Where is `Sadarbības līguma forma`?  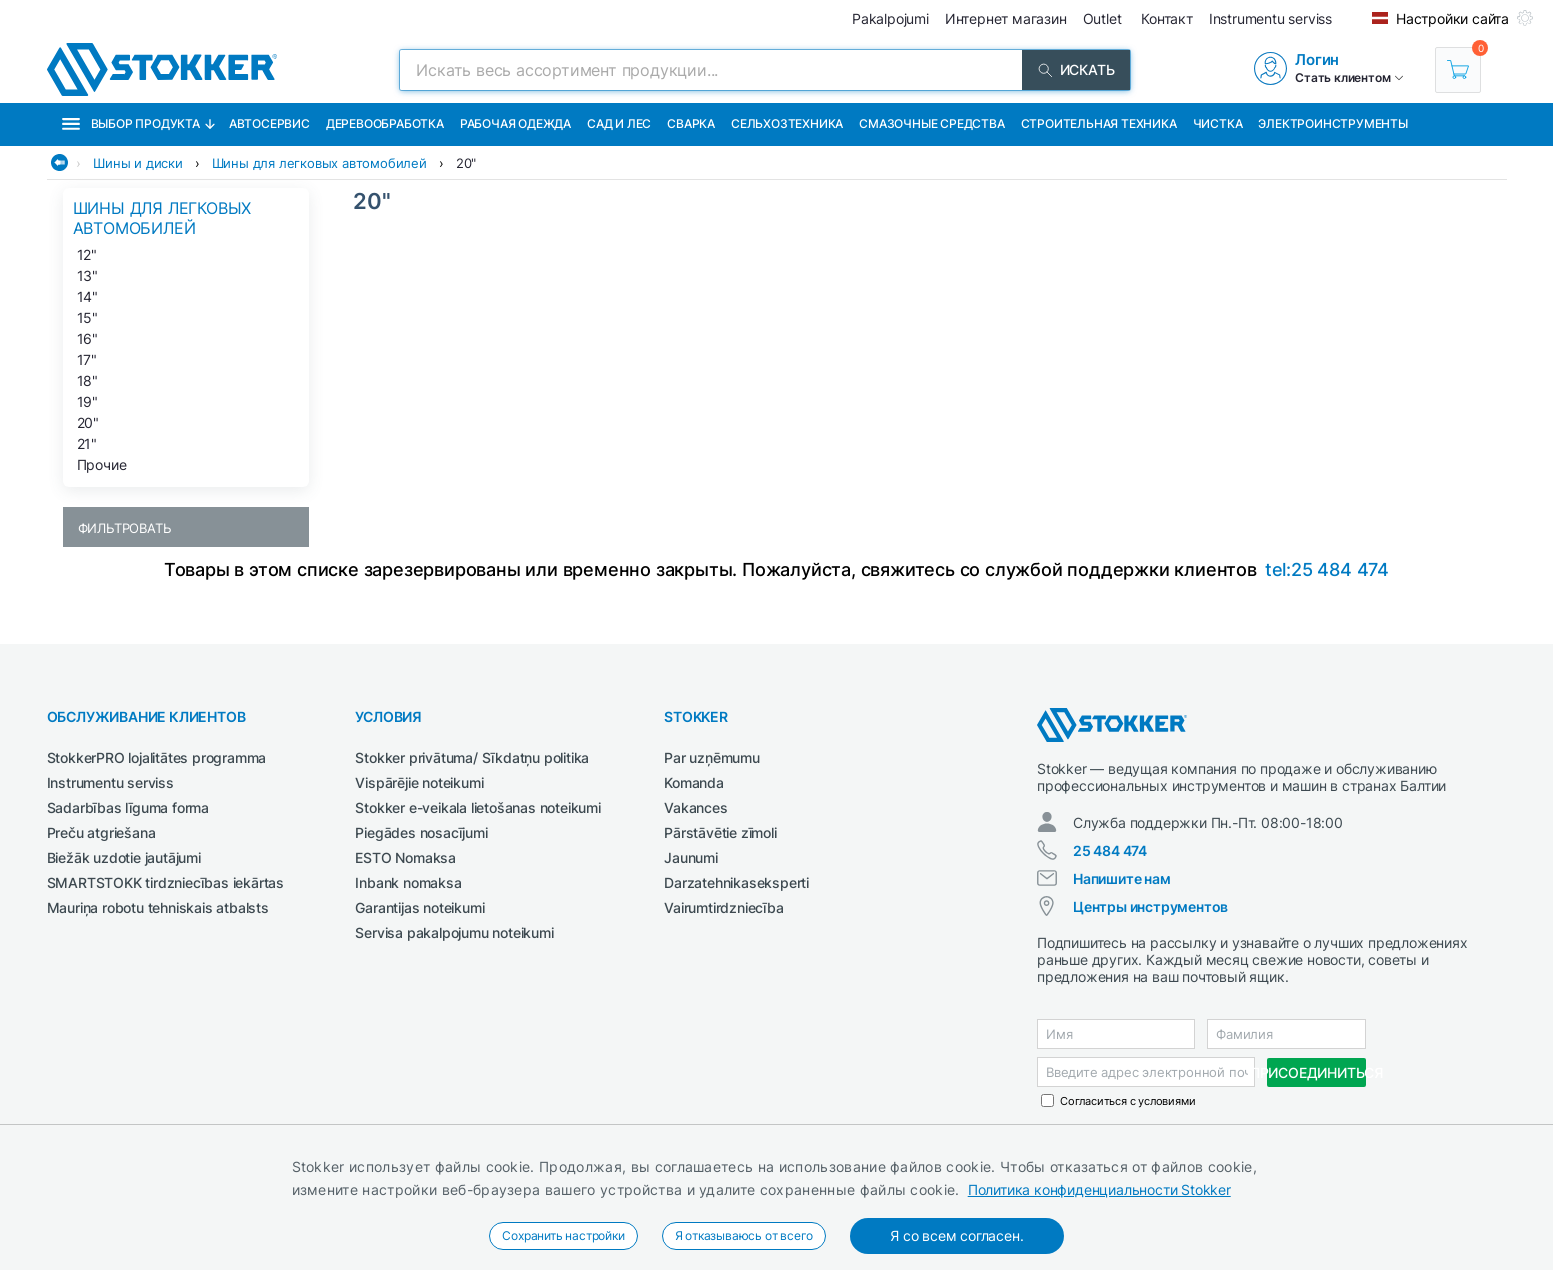
Sadarbības līguma forma is located at coordinates (128, 807).